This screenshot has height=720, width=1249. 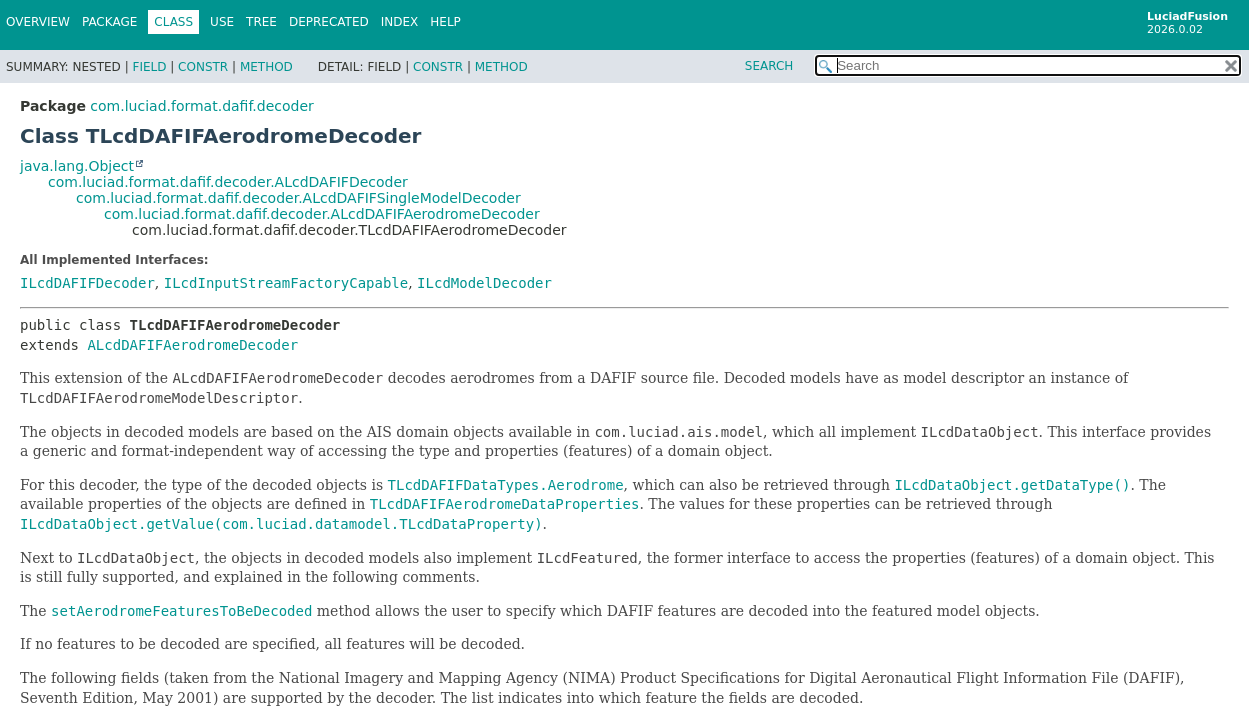 What do you see at coordinates (769, 66) in the screenshot?
I see `SEARCH` at bounding box center [769, 66].